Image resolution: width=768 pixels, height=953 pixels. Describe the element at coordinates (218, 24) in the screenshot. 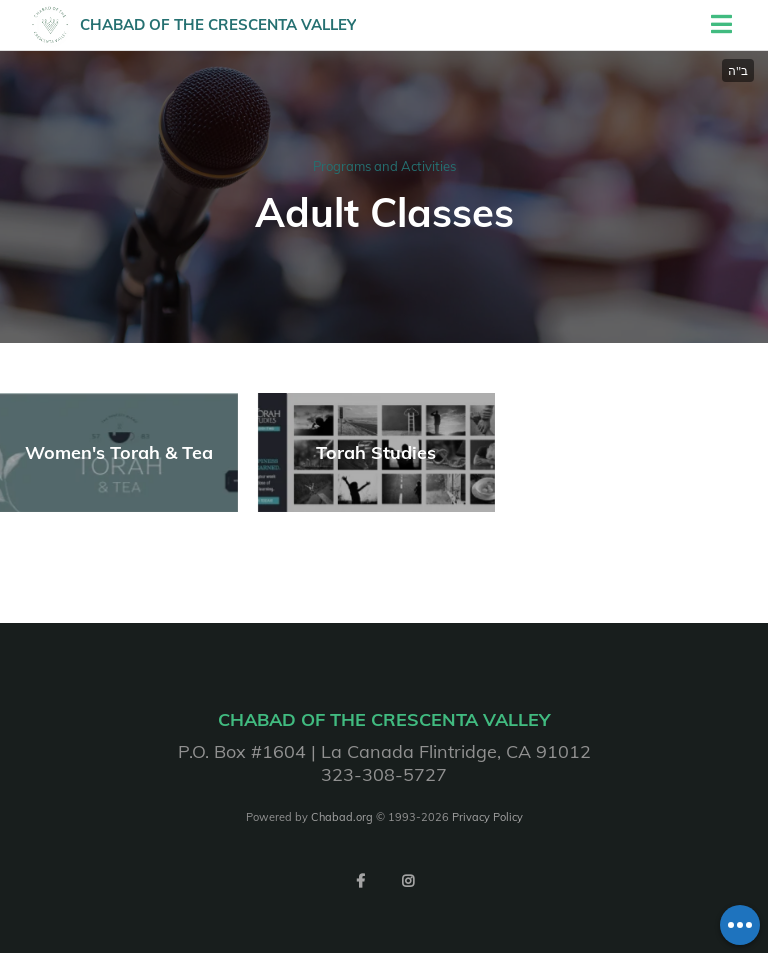

I see `Chabad of the Crescenta Valley` at that location.